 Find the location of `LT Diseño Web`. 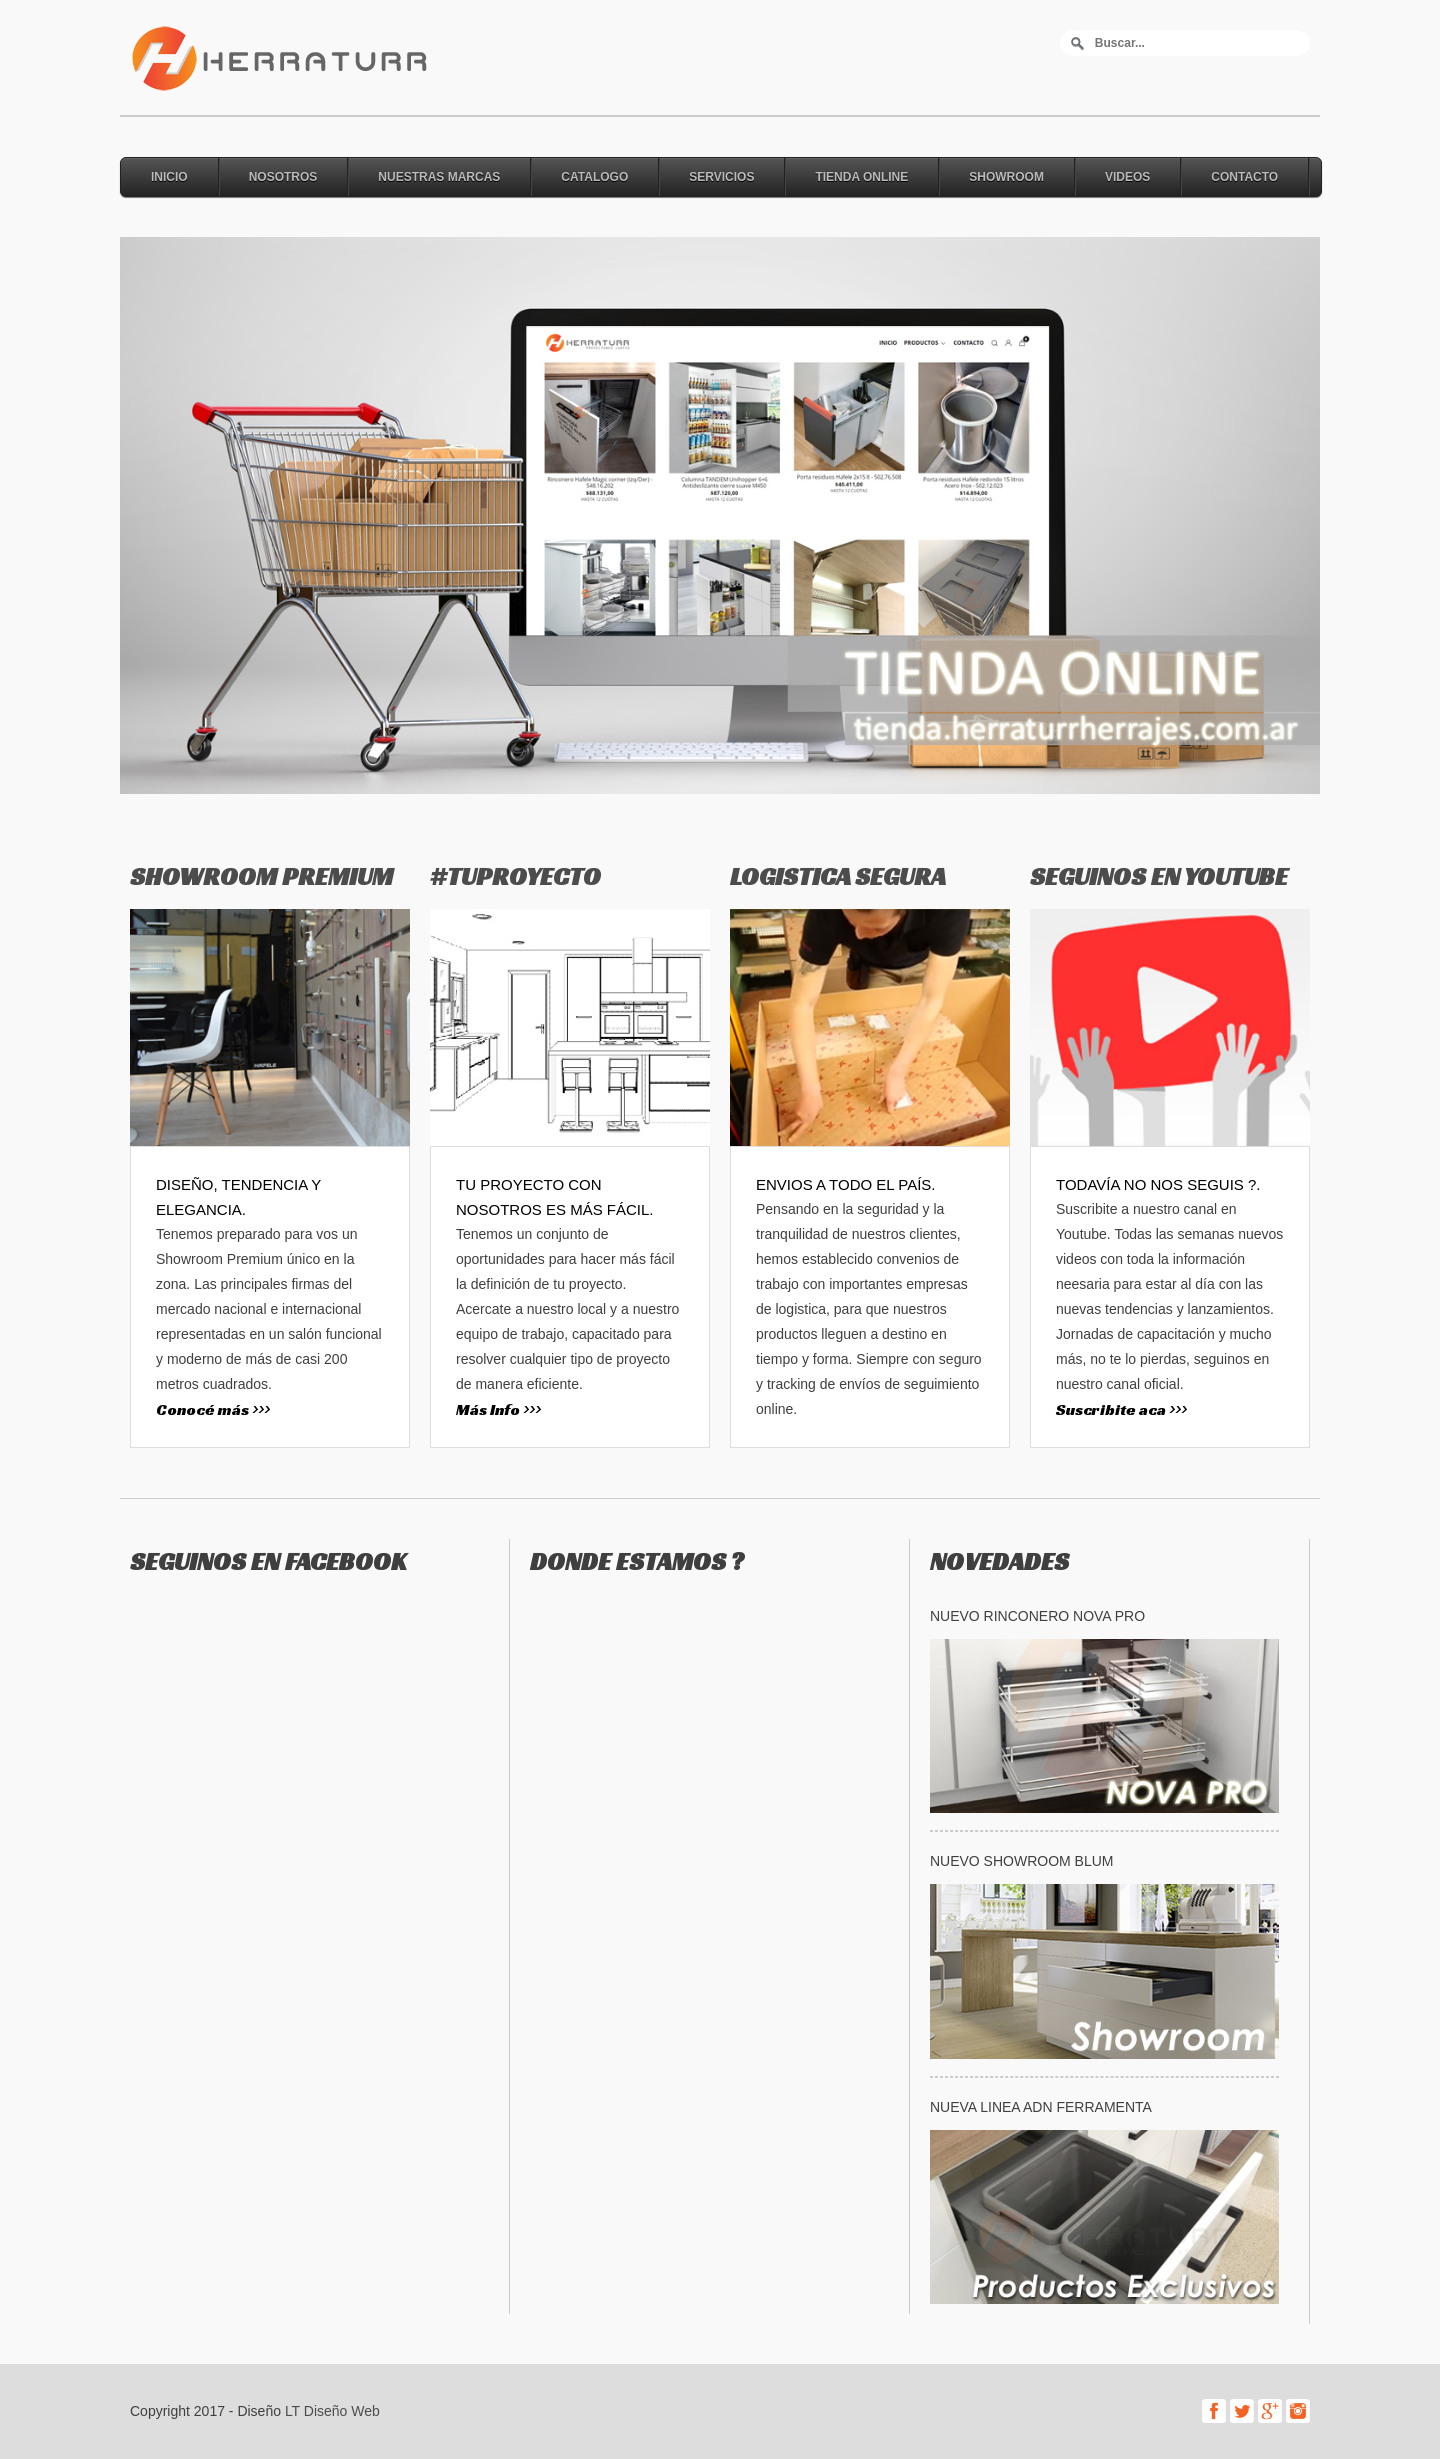

LT Diseño Web is located at coordinates (332, 2411).